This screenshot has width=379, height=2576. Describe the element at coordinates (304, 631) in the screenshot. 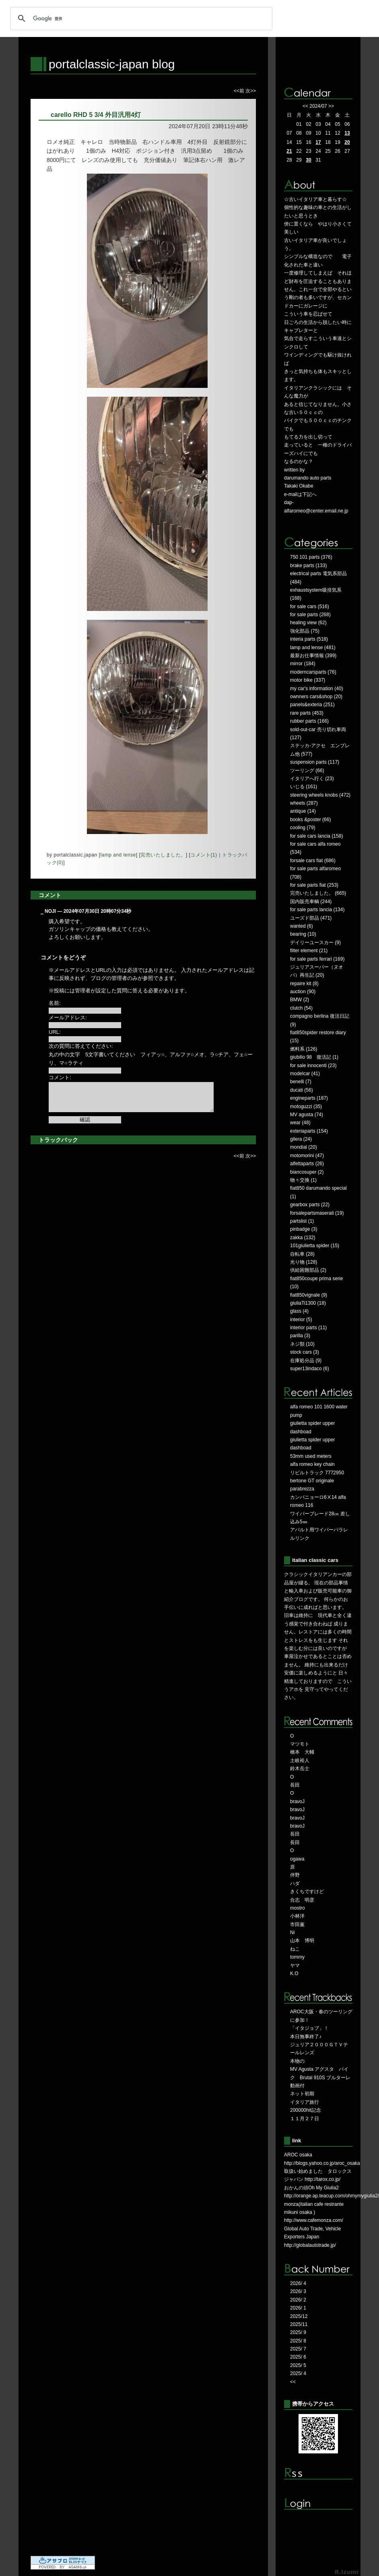

I see `強化部品 (75)` at that location.